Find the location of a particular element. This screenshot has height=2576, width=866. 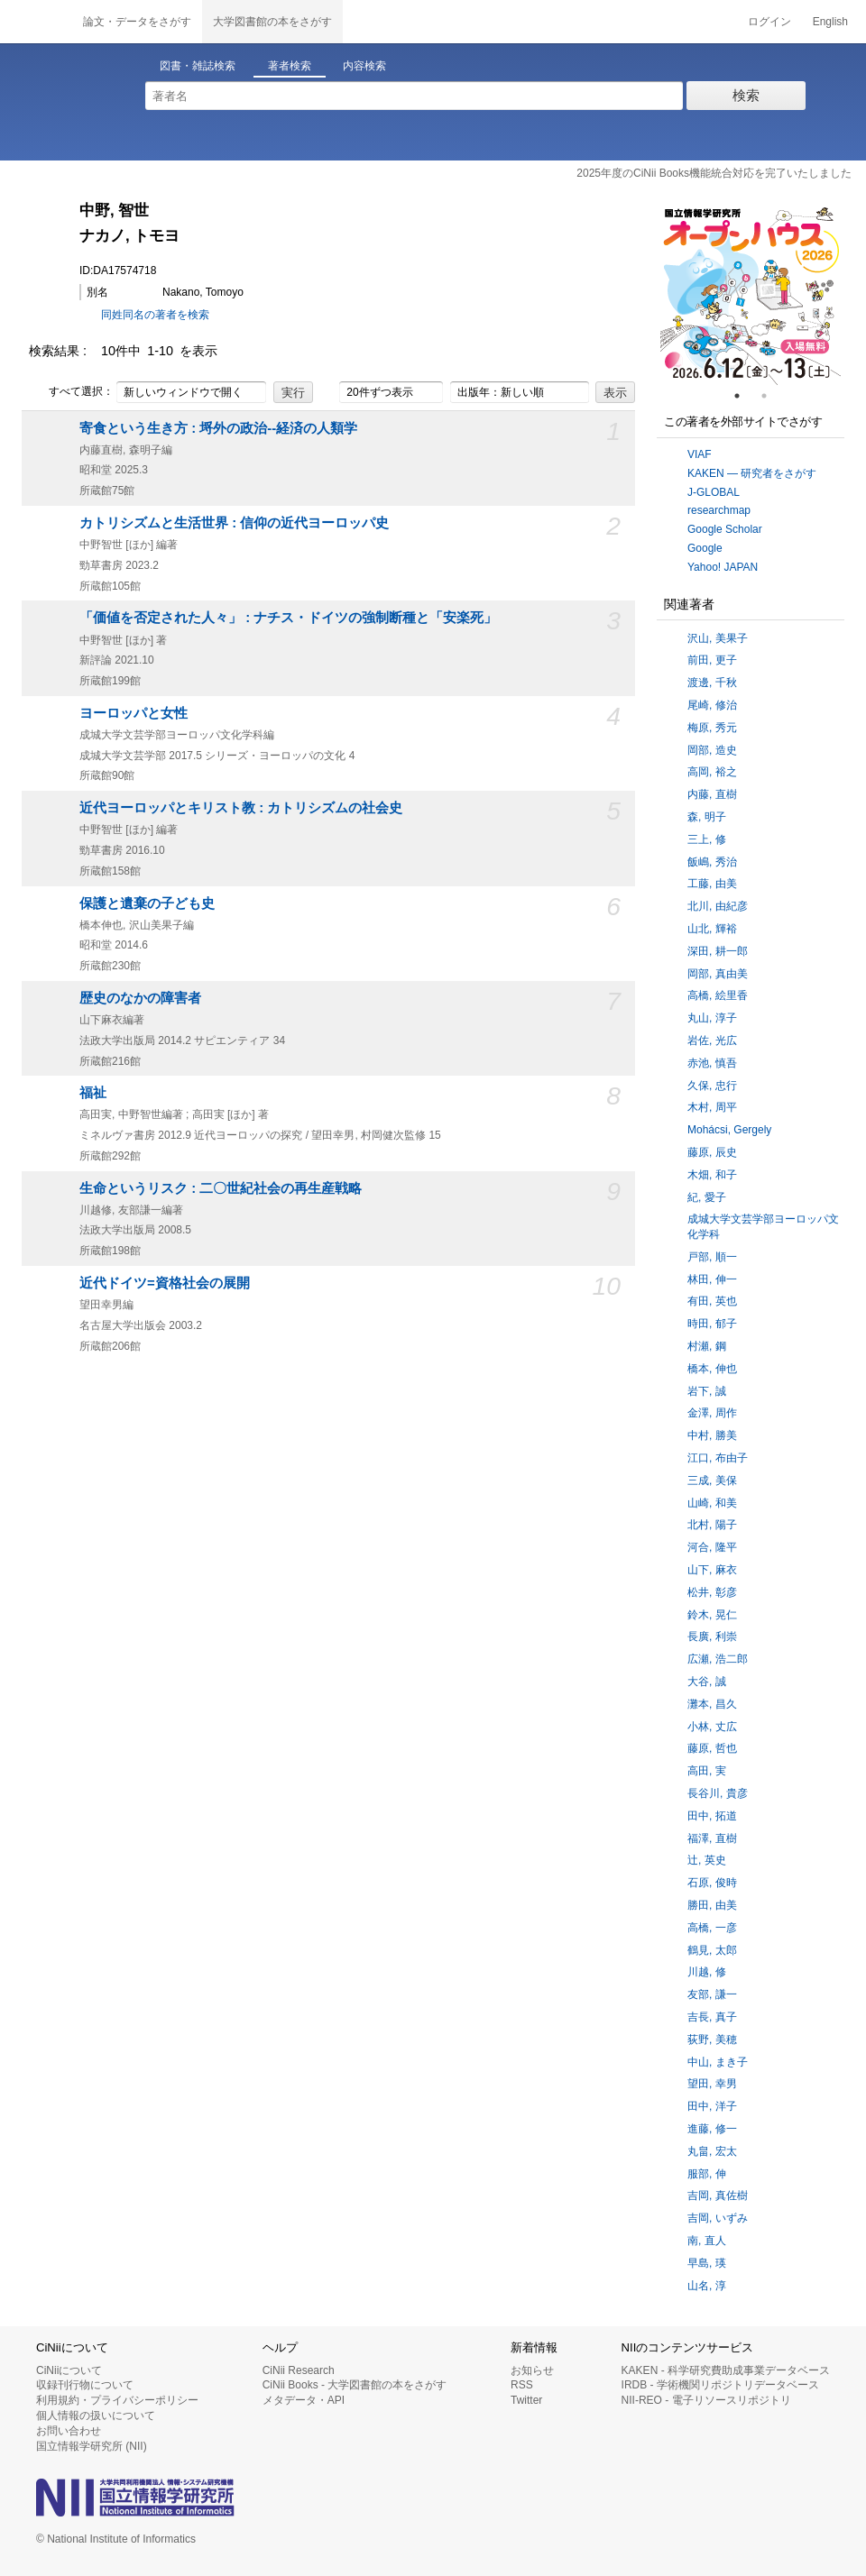

梅原, 秀元 is located at coordinates (712, 727).